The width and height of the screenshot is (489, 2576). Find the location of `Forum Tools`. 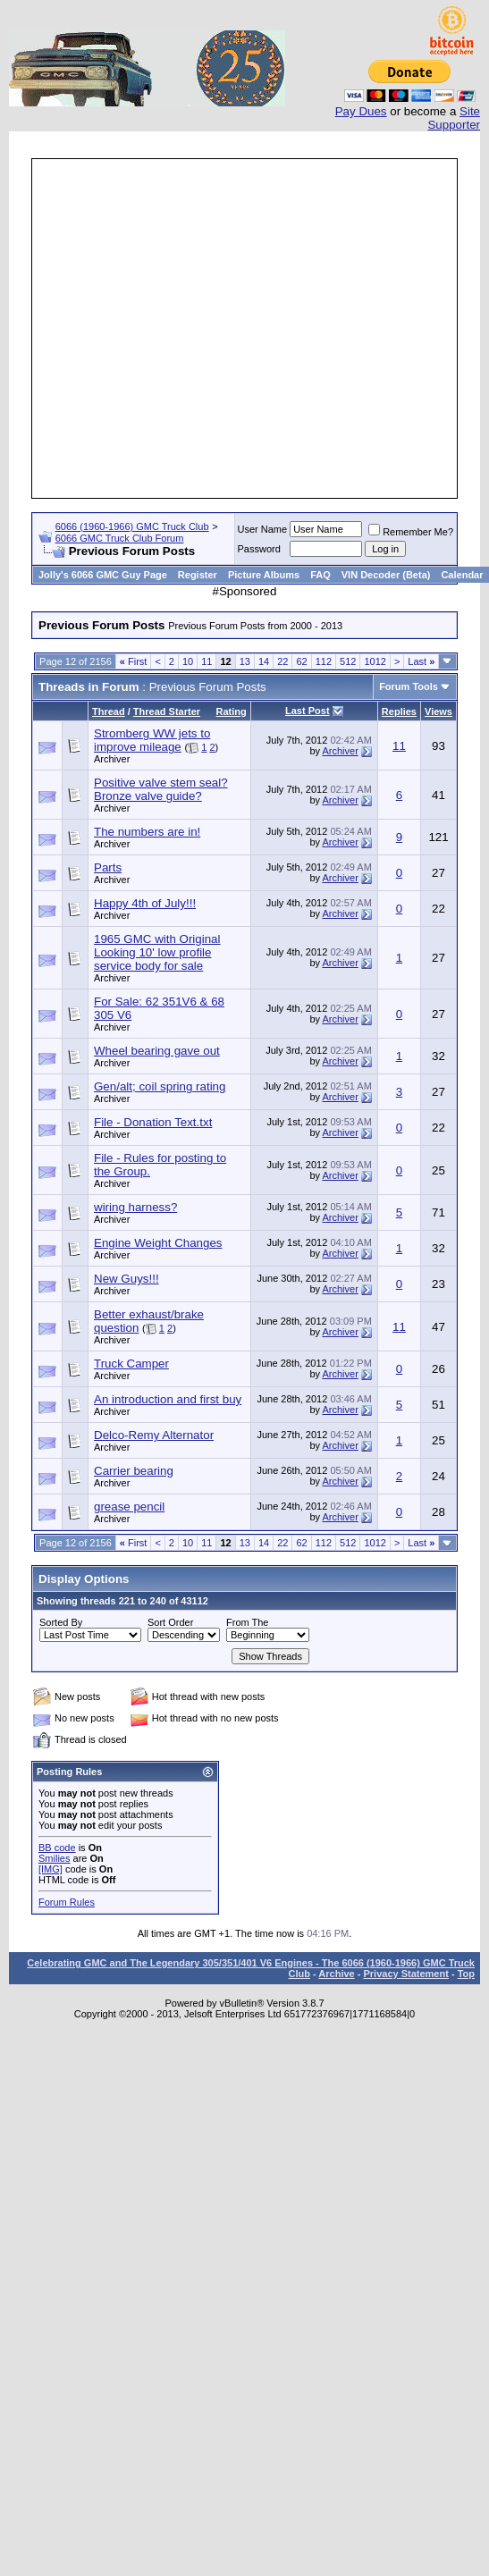

Forum Tools is located at coordinates (408, 686).